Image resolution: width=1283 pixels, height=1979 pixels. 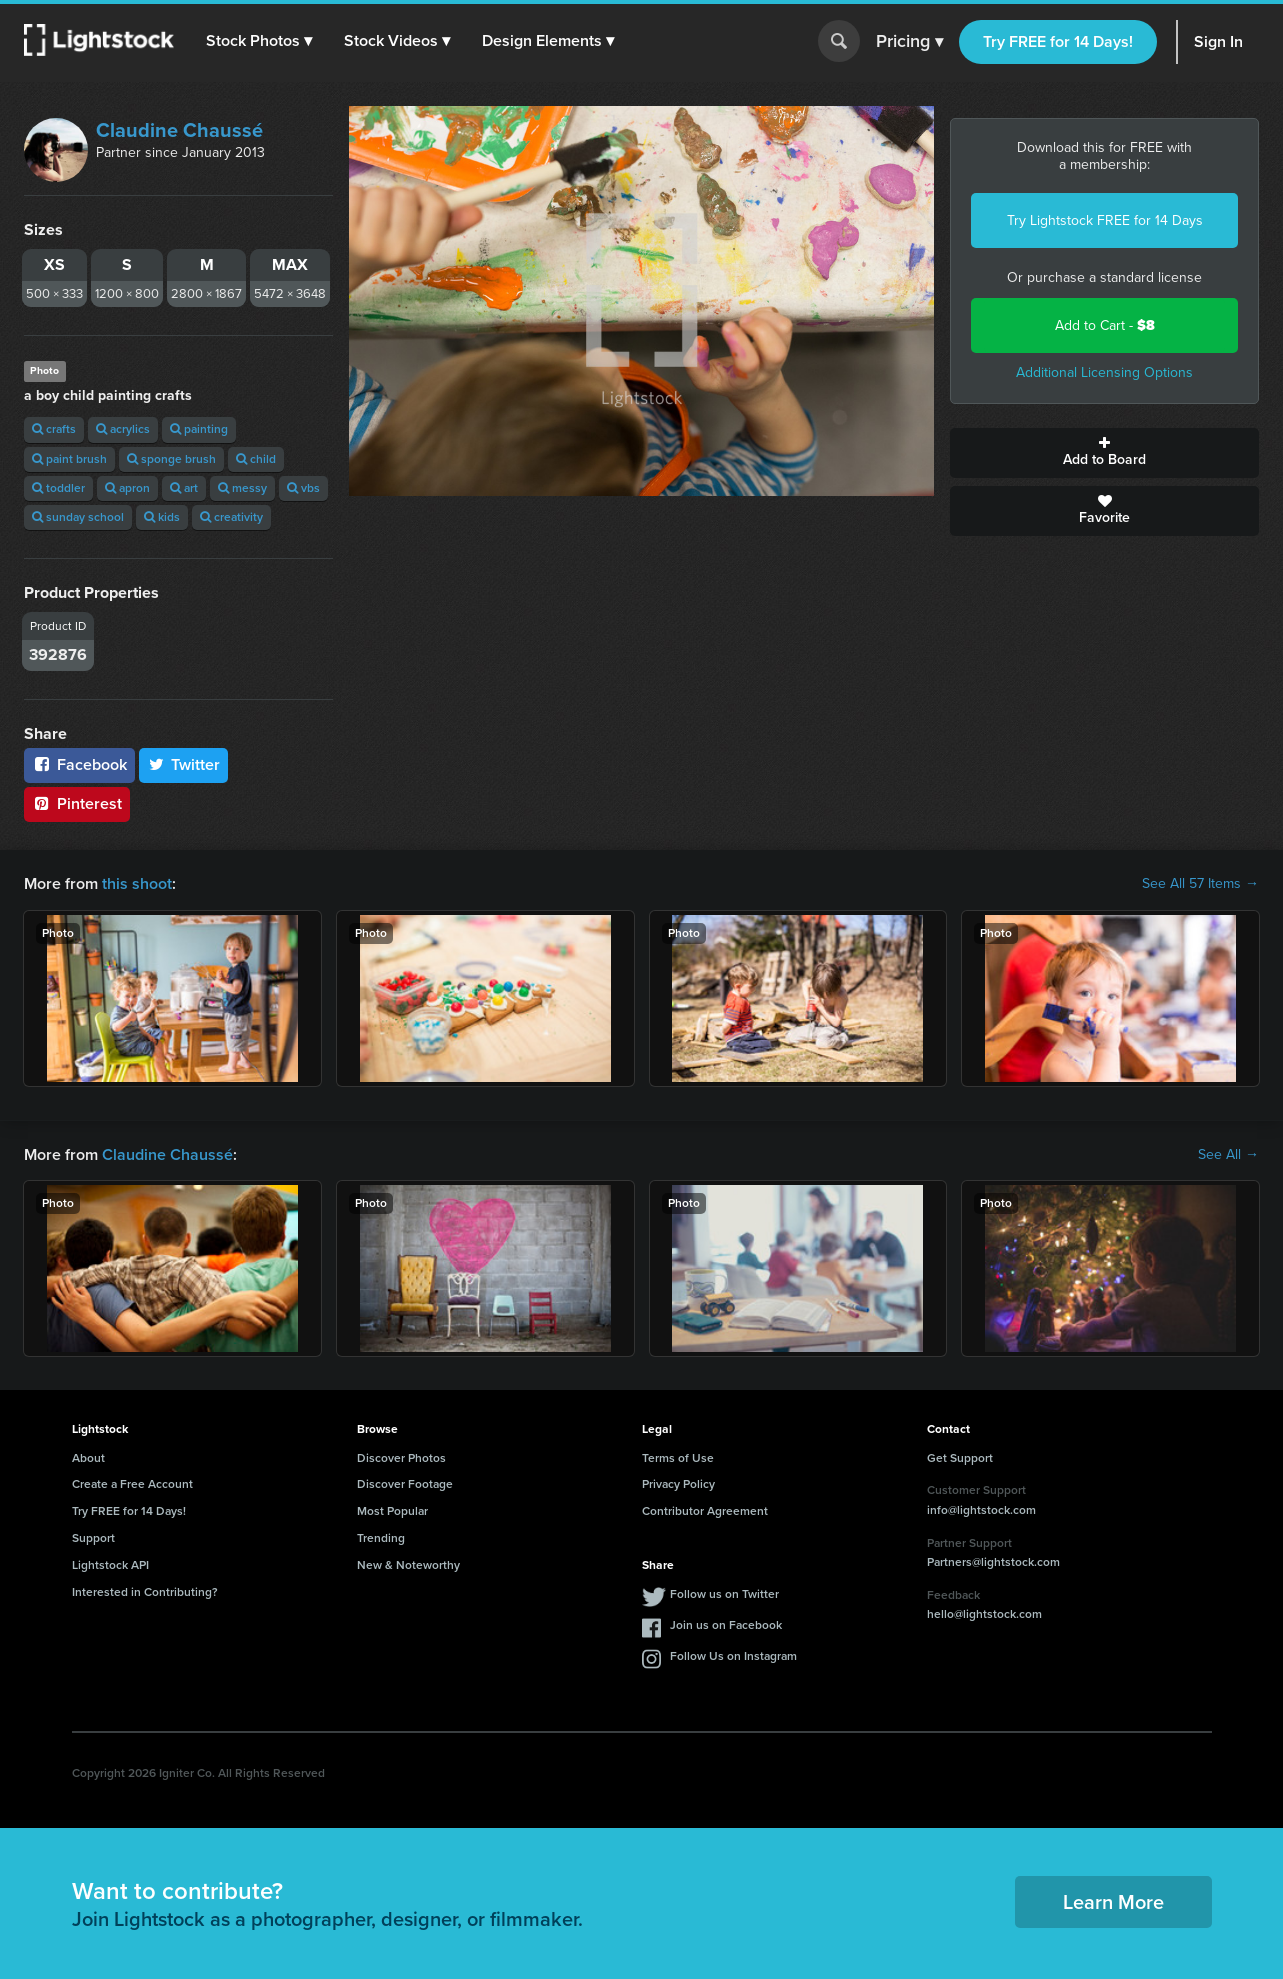 I want to click on Follow us on Twitter, so click(x=724, y=1594).